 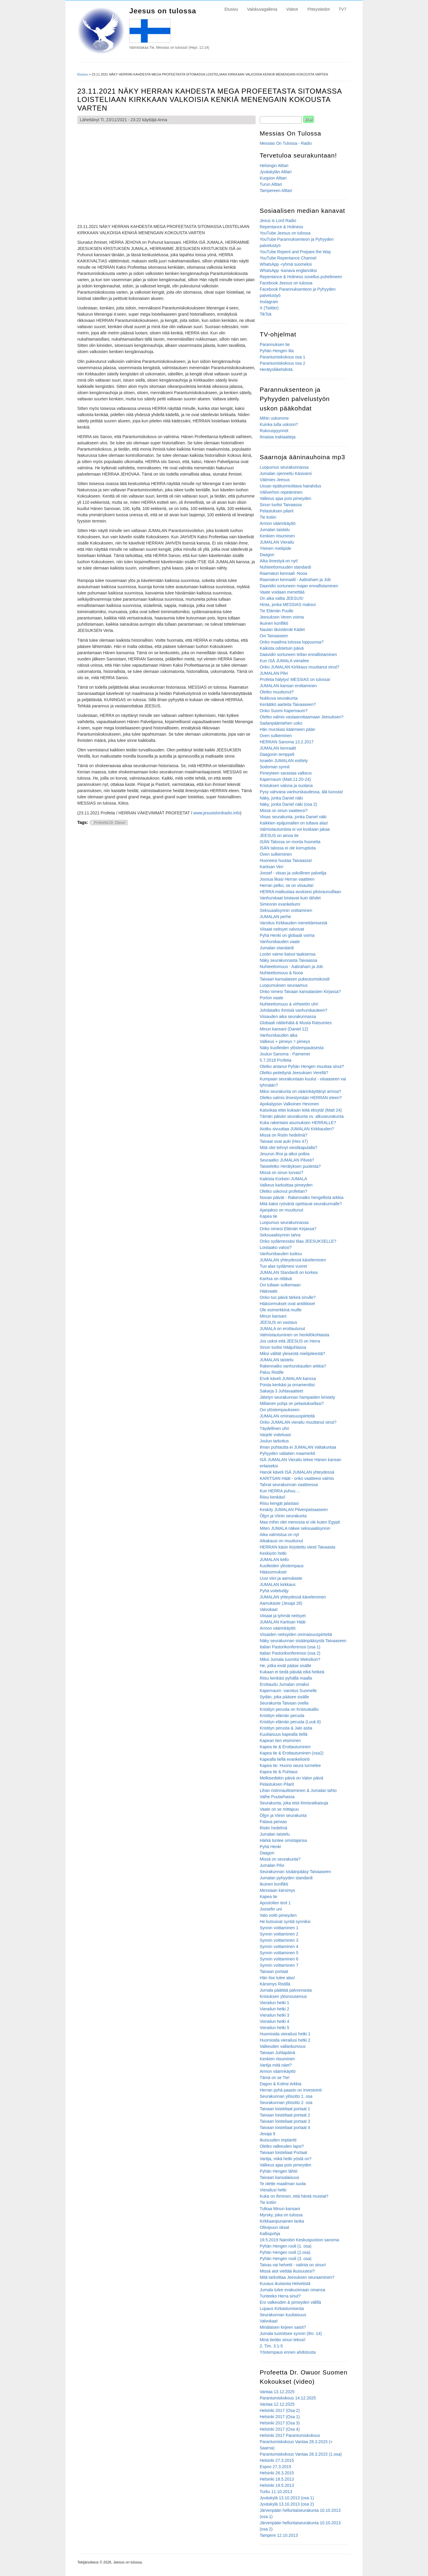 What do you see at coordinates (272, 1372) in the screenshot?
I see `Paluu Ristille` at bounding box center [272, 1372].